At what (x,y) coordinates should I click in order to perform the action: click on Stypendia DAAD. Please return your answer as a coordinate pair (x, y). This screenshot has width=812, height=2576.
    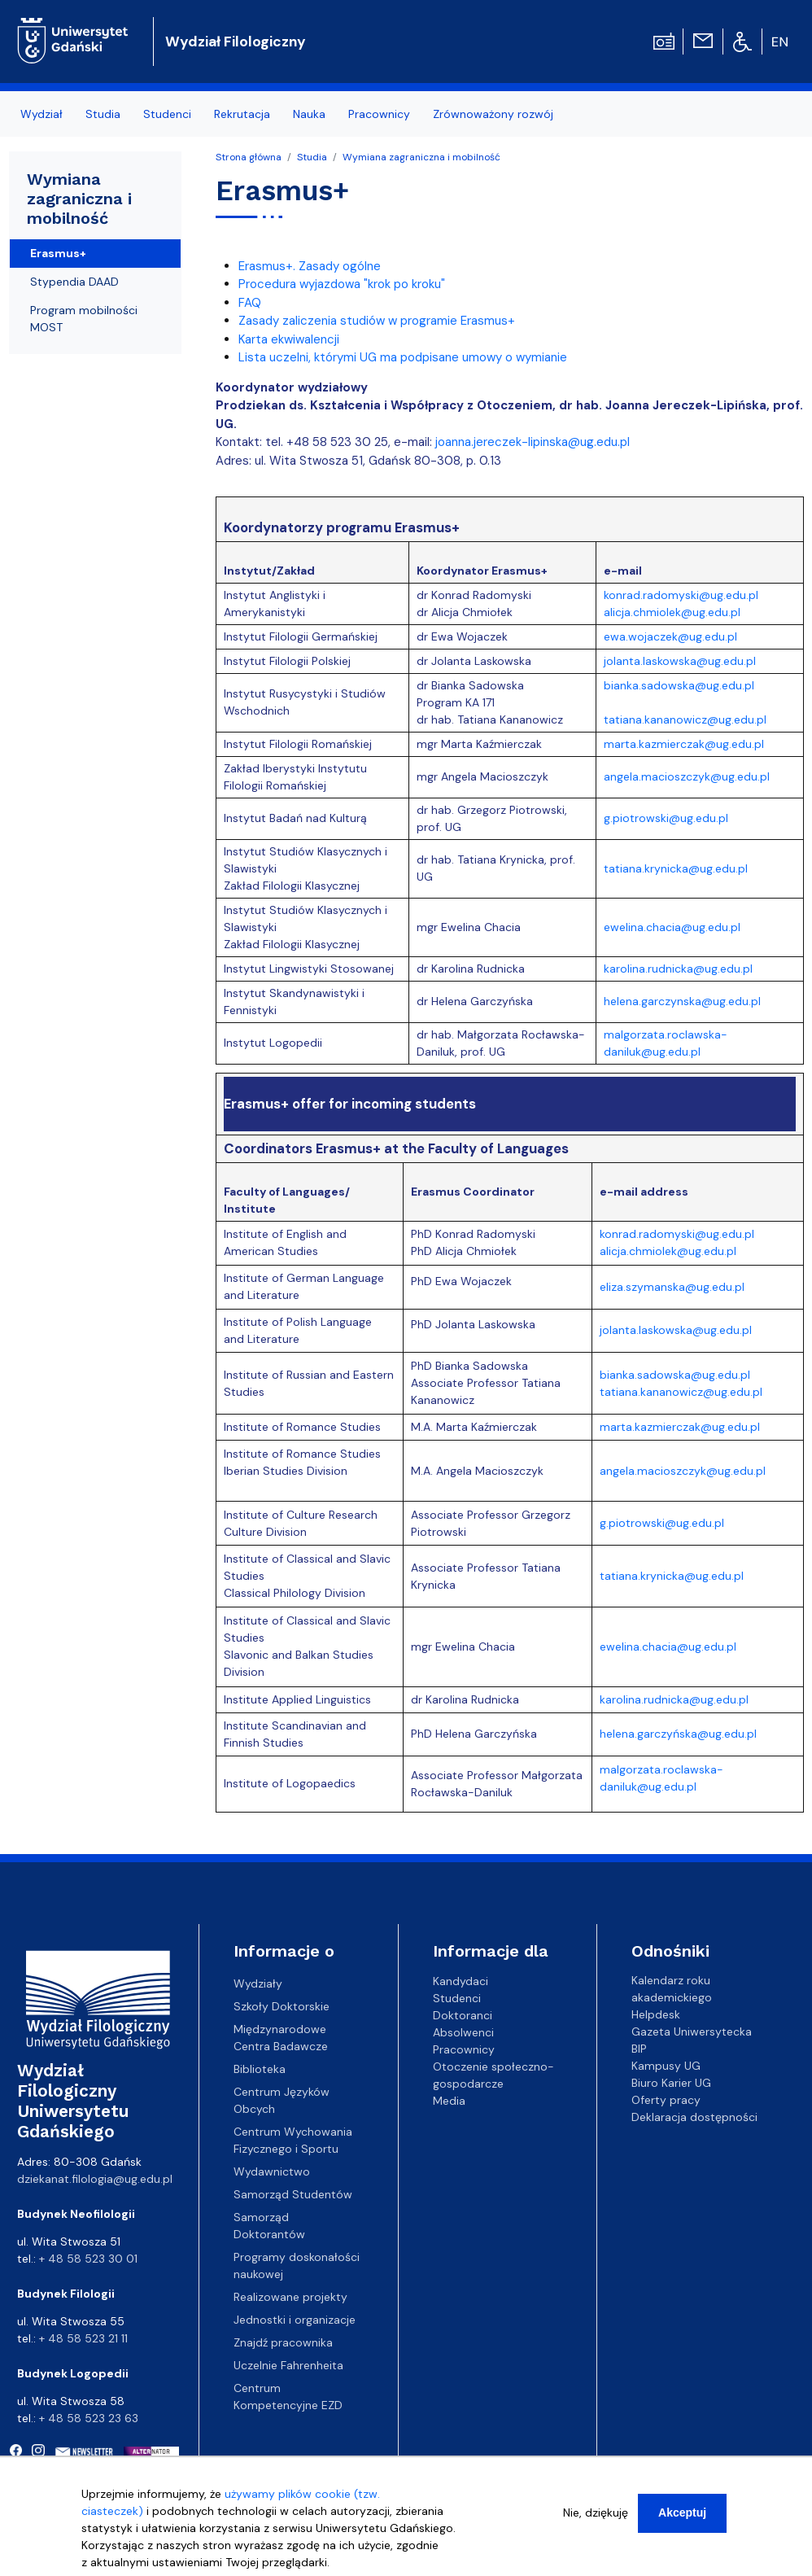
    Looking at the image, I should click on (74, 281).